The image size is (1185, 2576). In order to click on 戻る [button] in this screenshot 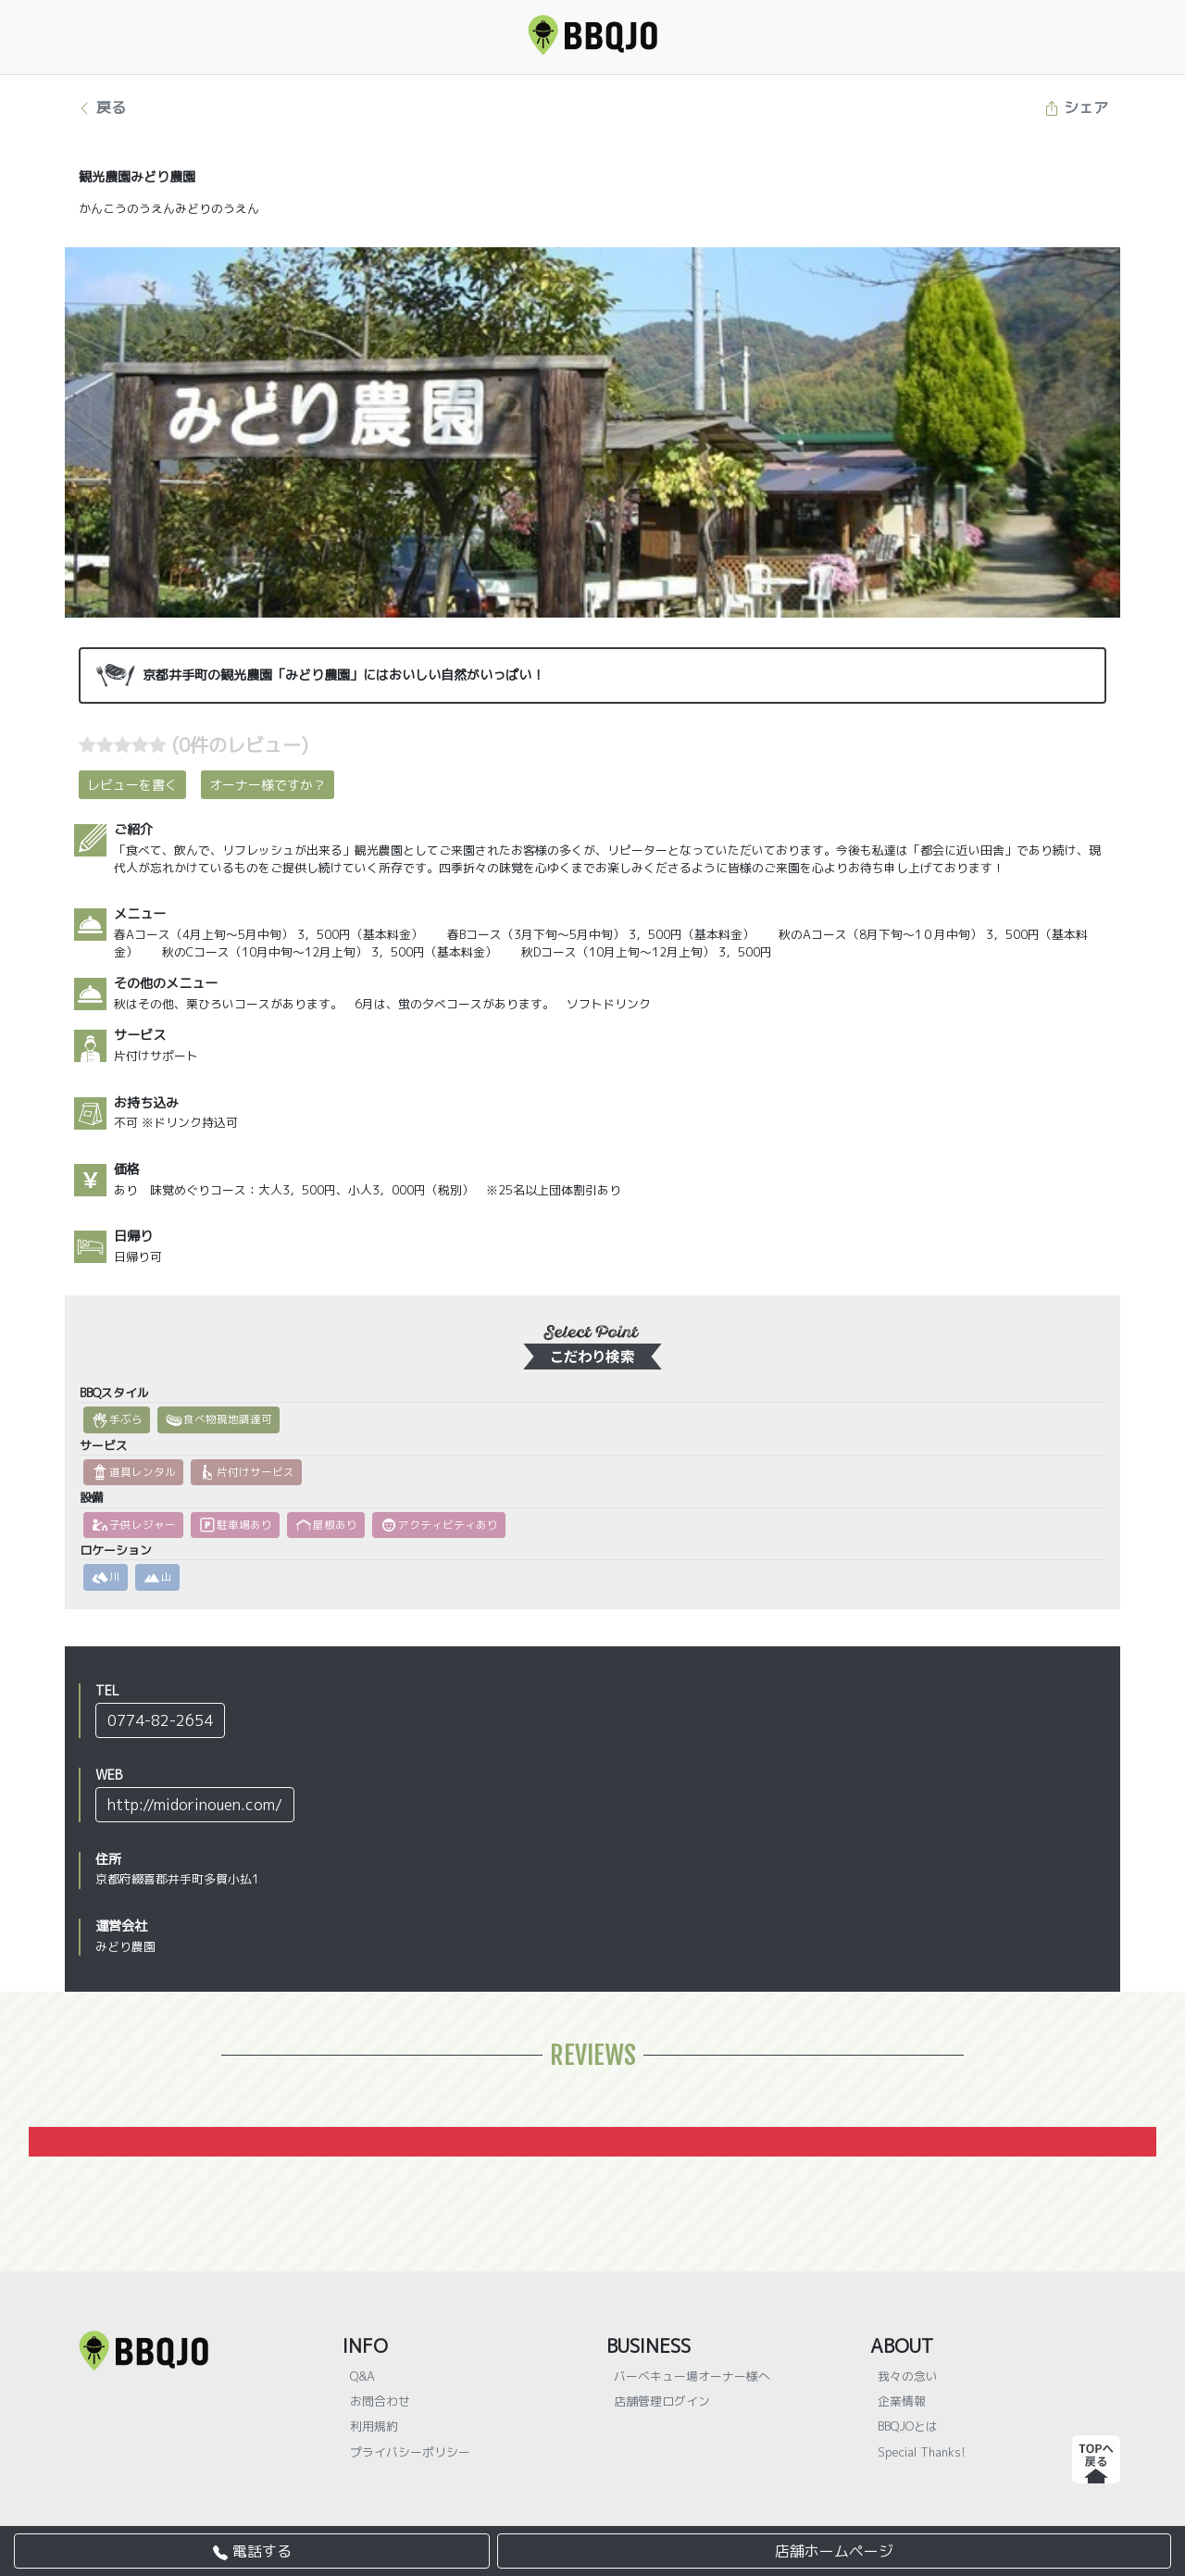, I will do `click(101, 107)`.